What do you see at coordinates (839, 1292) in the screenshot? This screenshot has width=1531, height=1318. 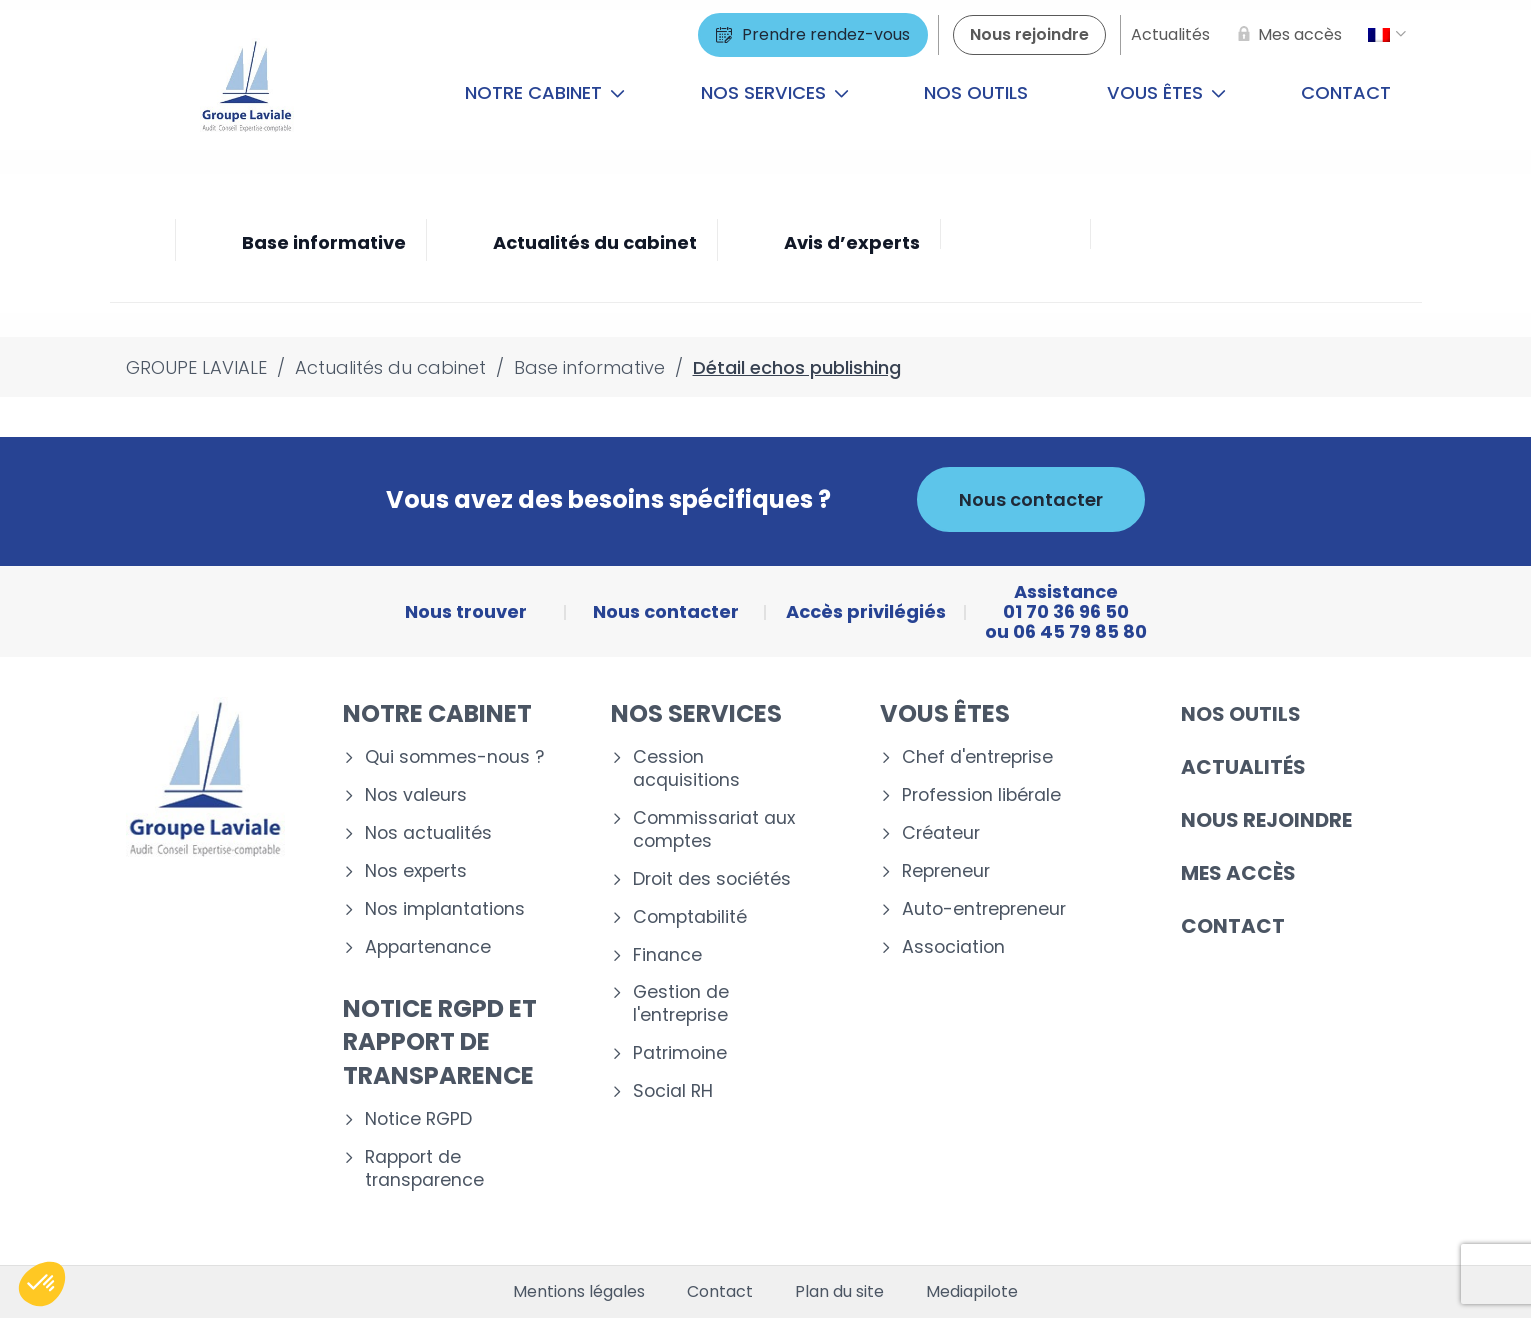 I see `Plan du site` at bounding box center [839, 1292].